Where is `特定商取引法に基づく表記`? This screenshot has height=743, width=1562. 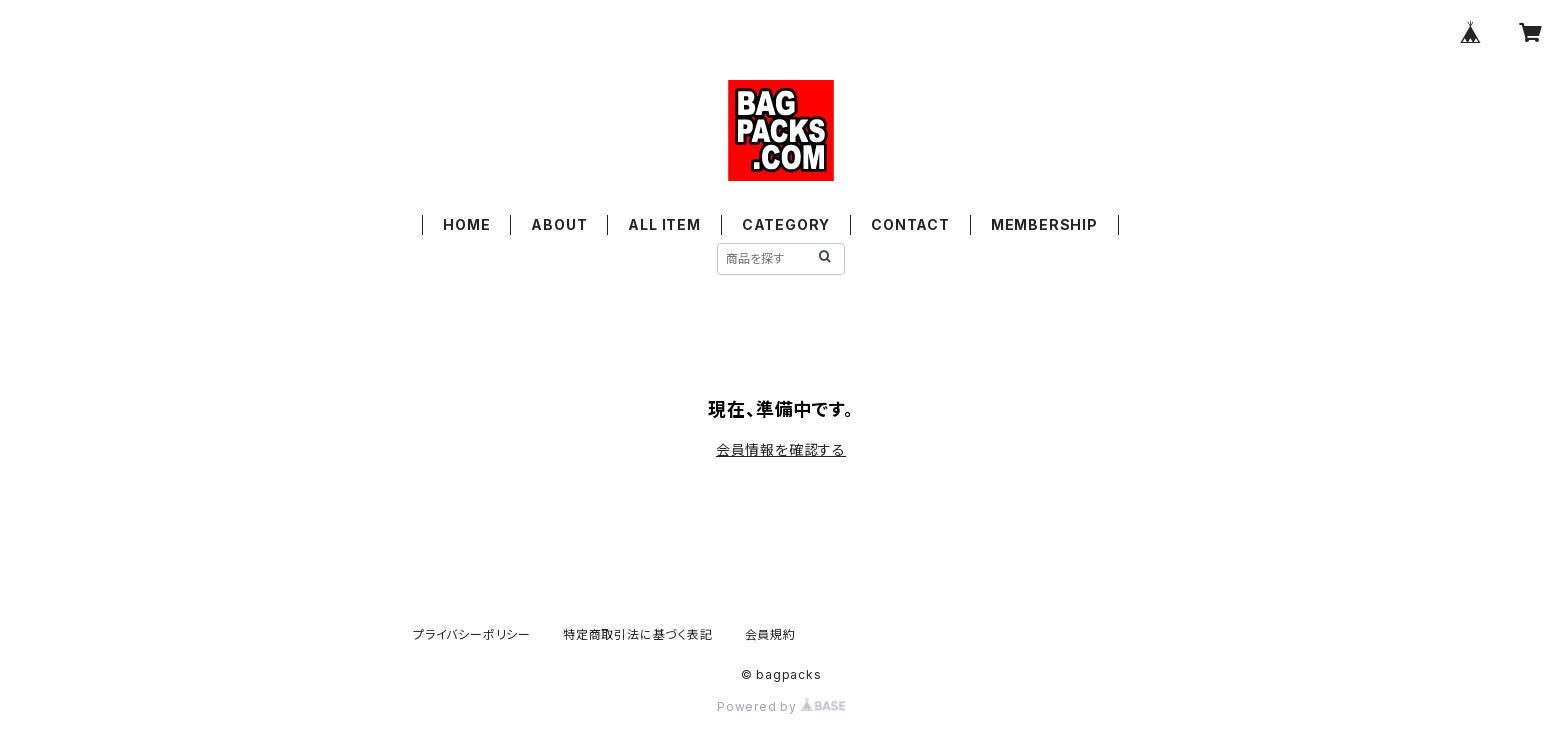 特定商取引法に基づく表記 is located at coordinates (638, 634).